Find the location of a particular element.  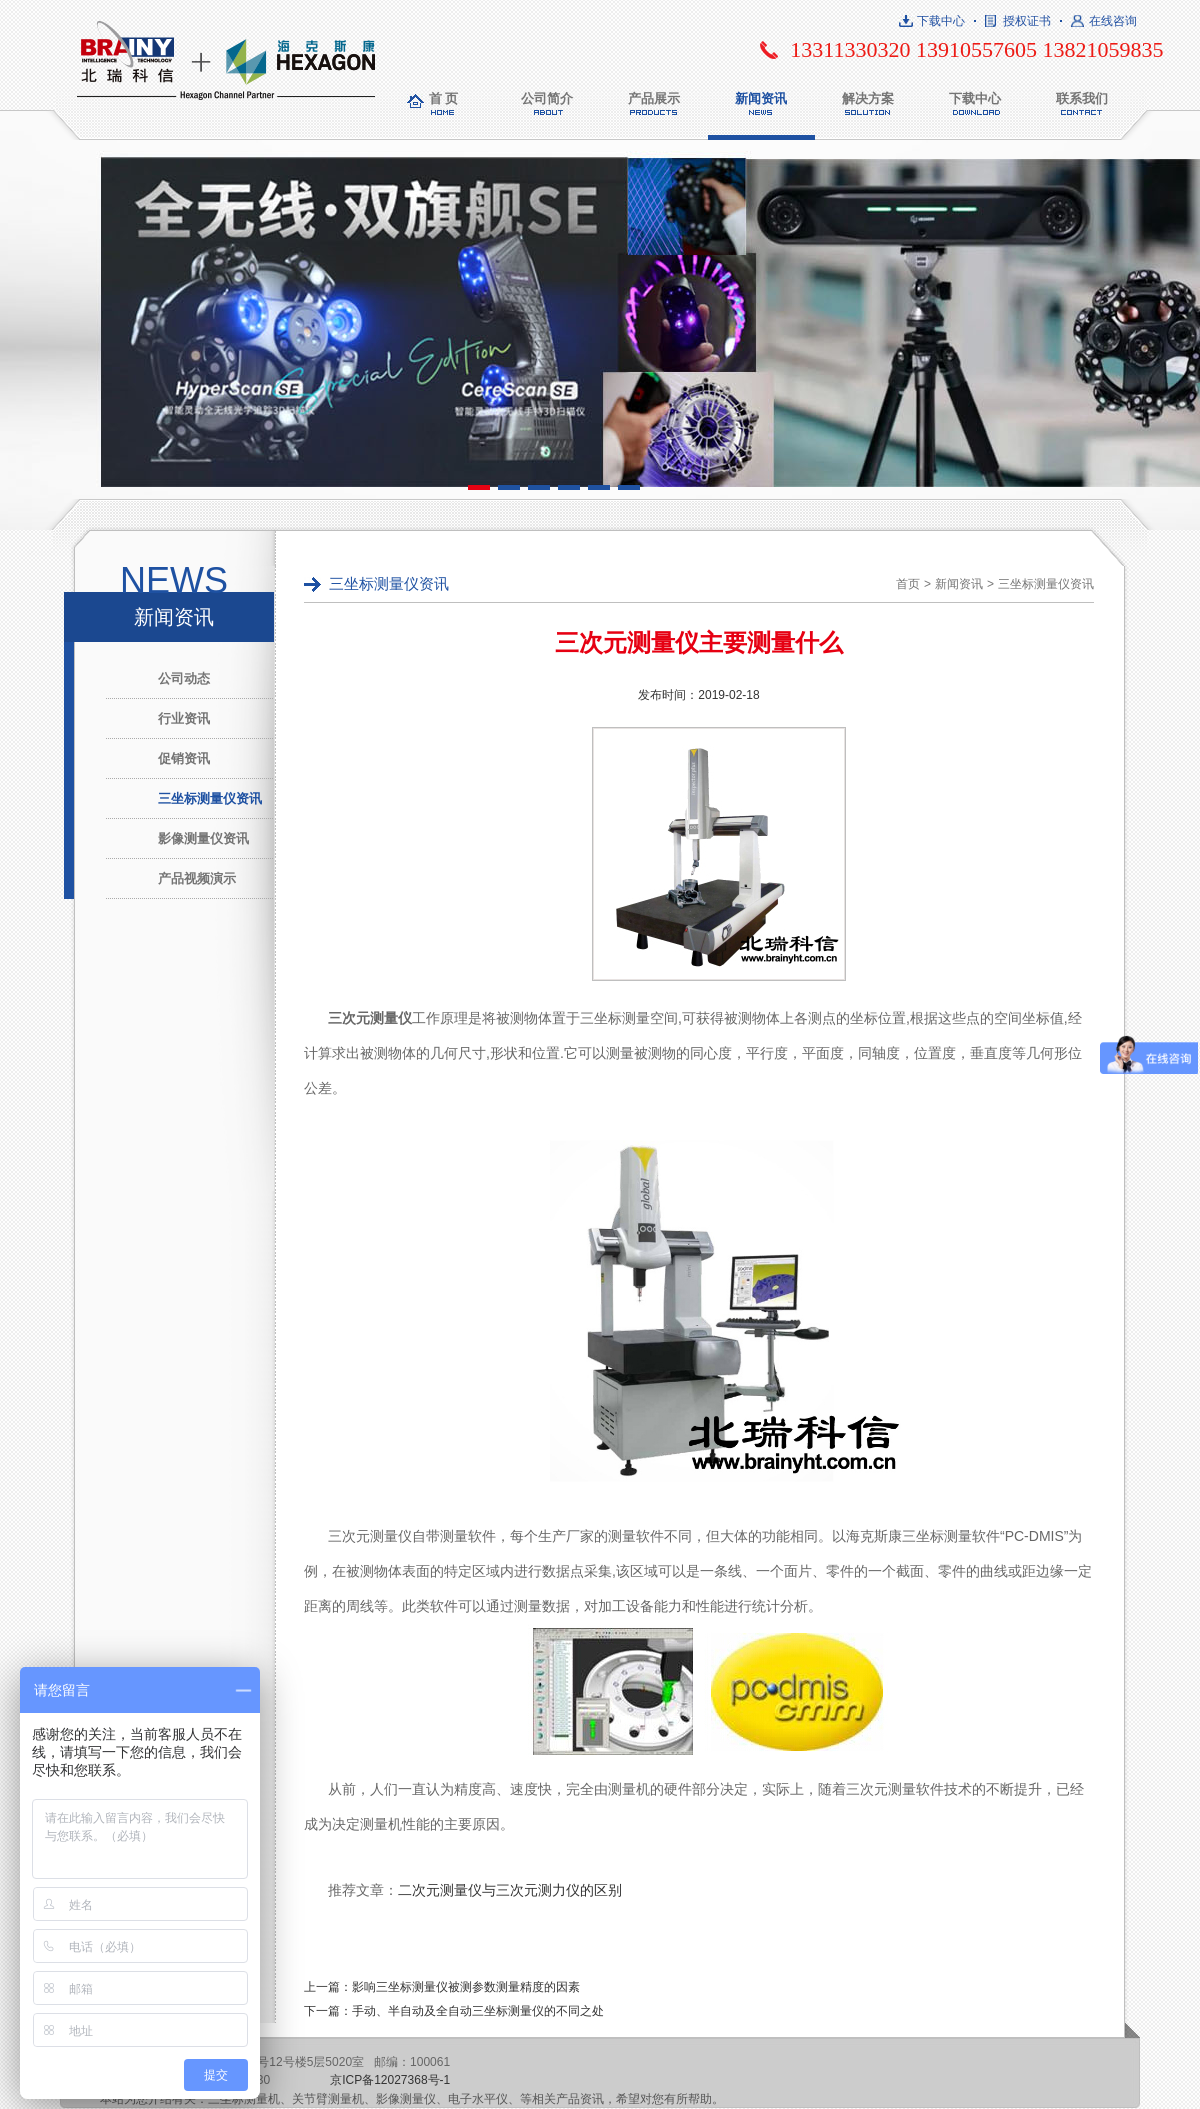

首页 is located at coordinates (908, 584).